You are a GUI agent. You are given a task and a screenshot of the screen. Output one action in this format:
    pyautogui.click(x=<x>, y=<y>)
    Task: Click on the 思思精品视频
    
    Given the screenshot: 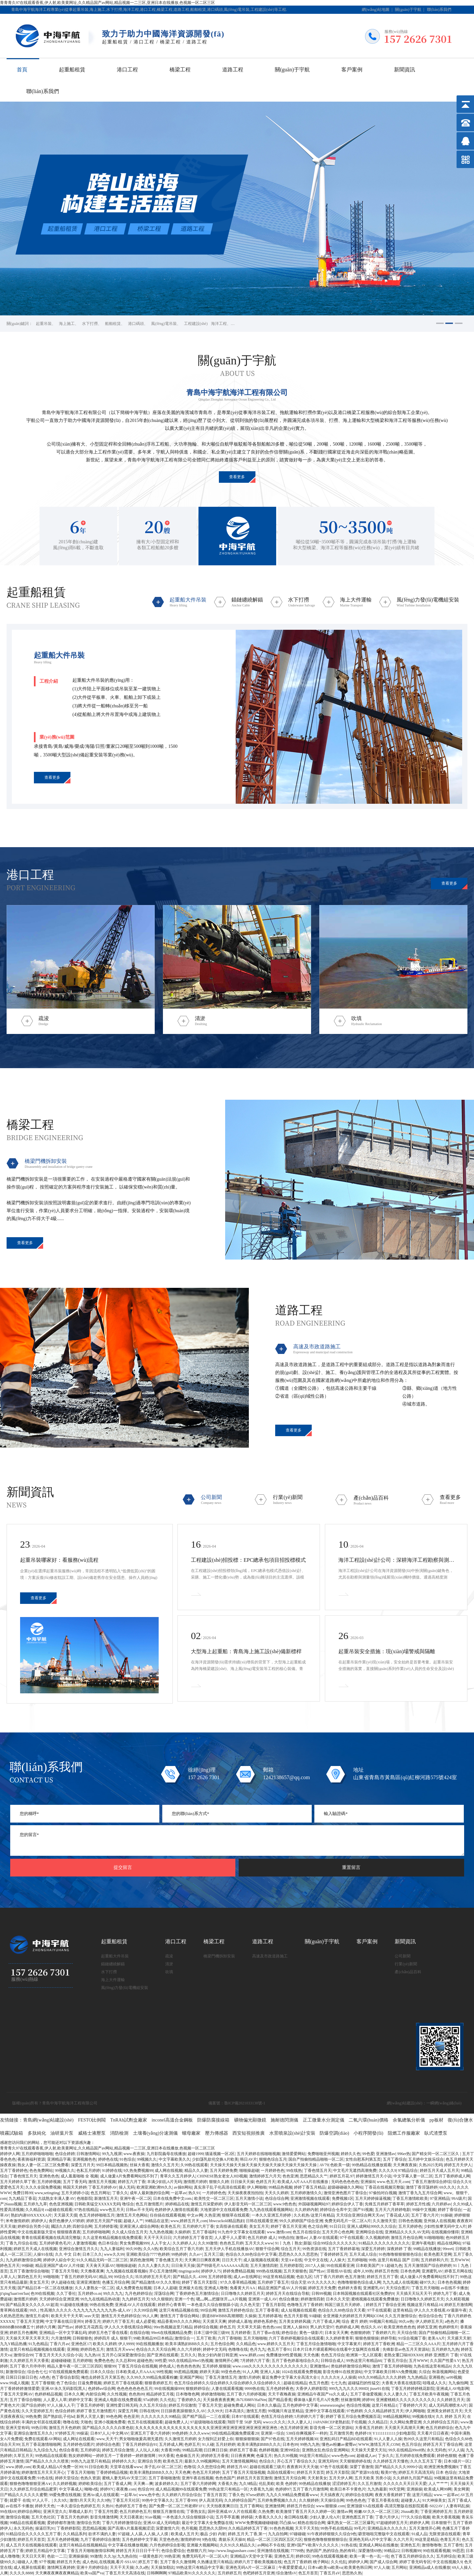 What is the action you would take?
    pyautogui.click(x=94, y=2528)
    